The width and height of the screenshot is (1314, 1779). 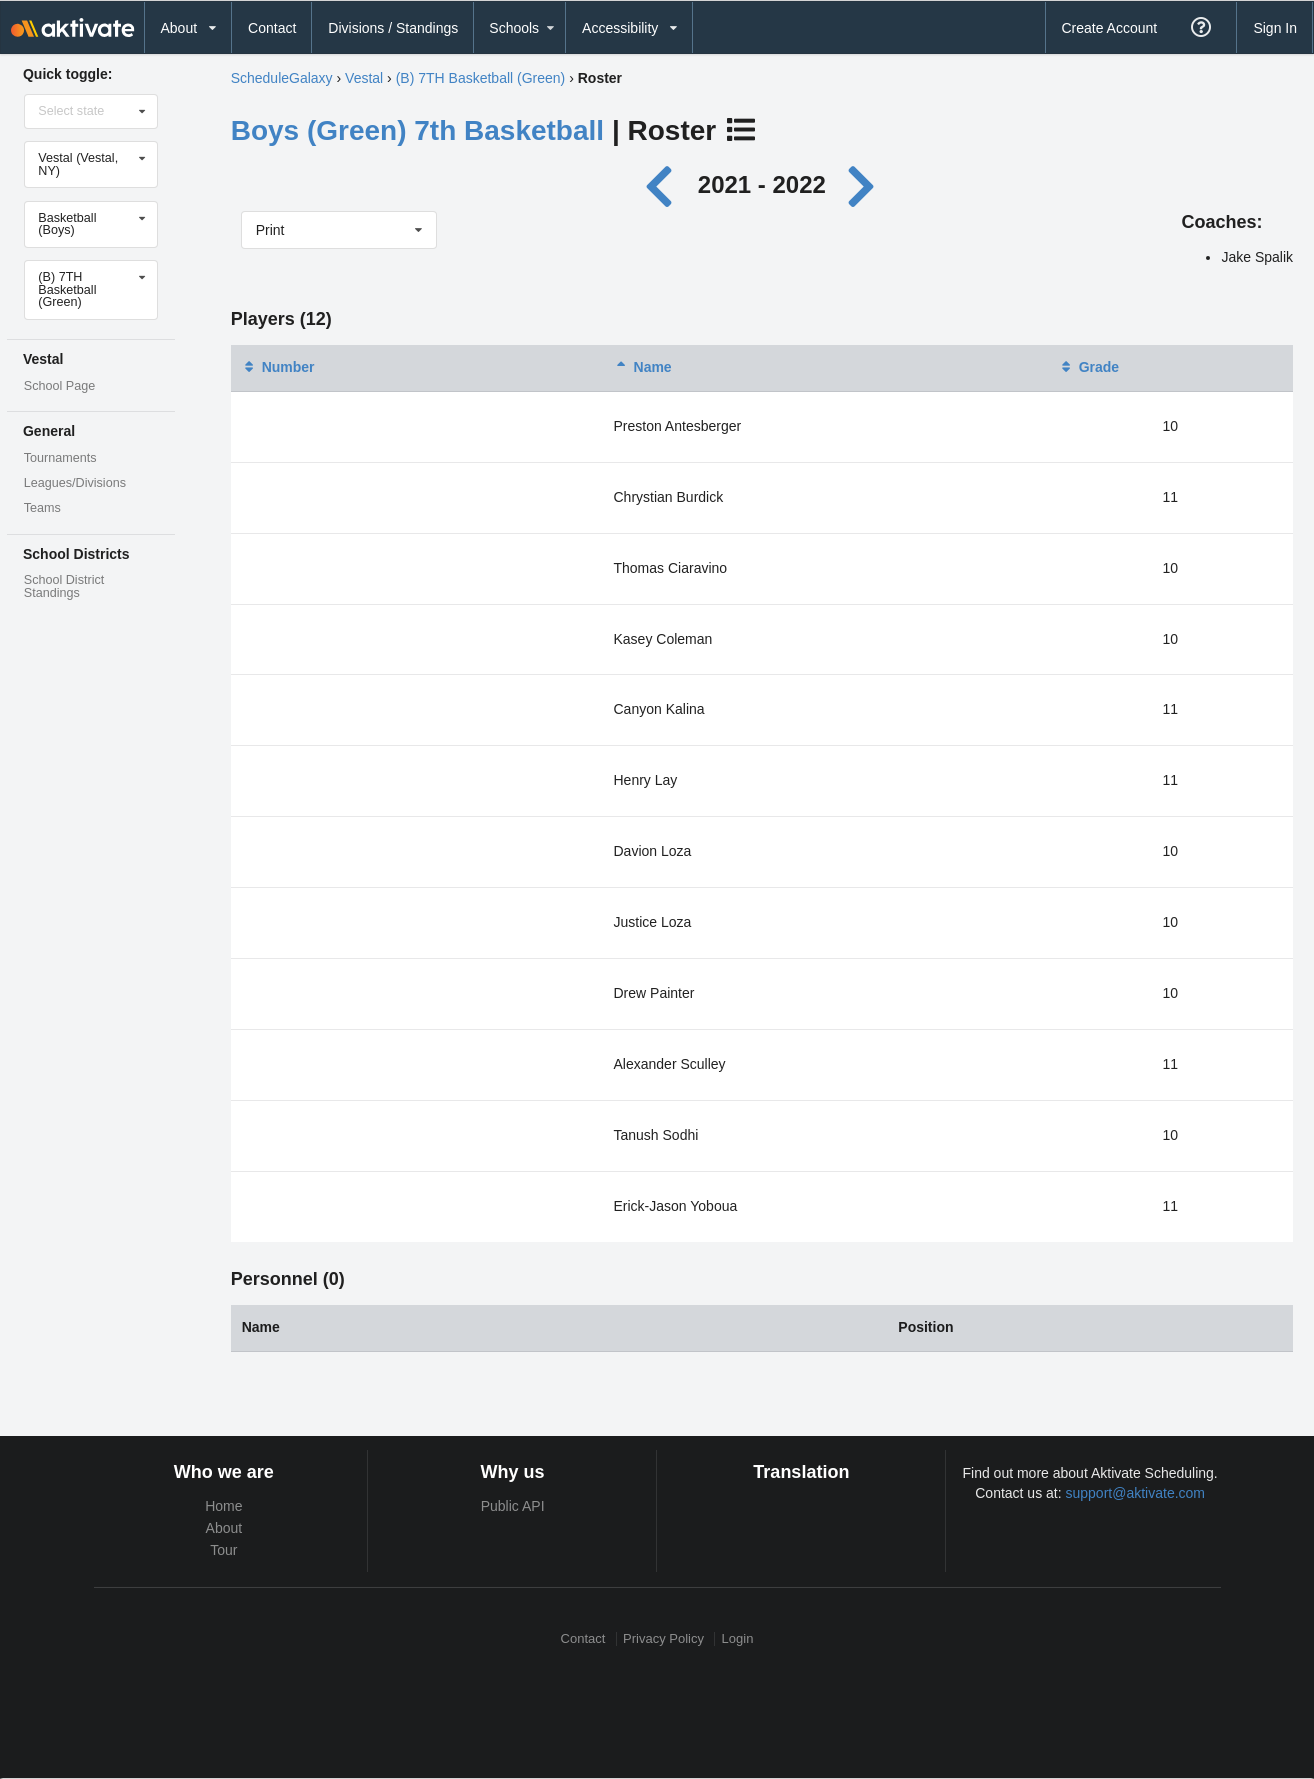 I want to click on Tour, so click(x=223, y=1550).